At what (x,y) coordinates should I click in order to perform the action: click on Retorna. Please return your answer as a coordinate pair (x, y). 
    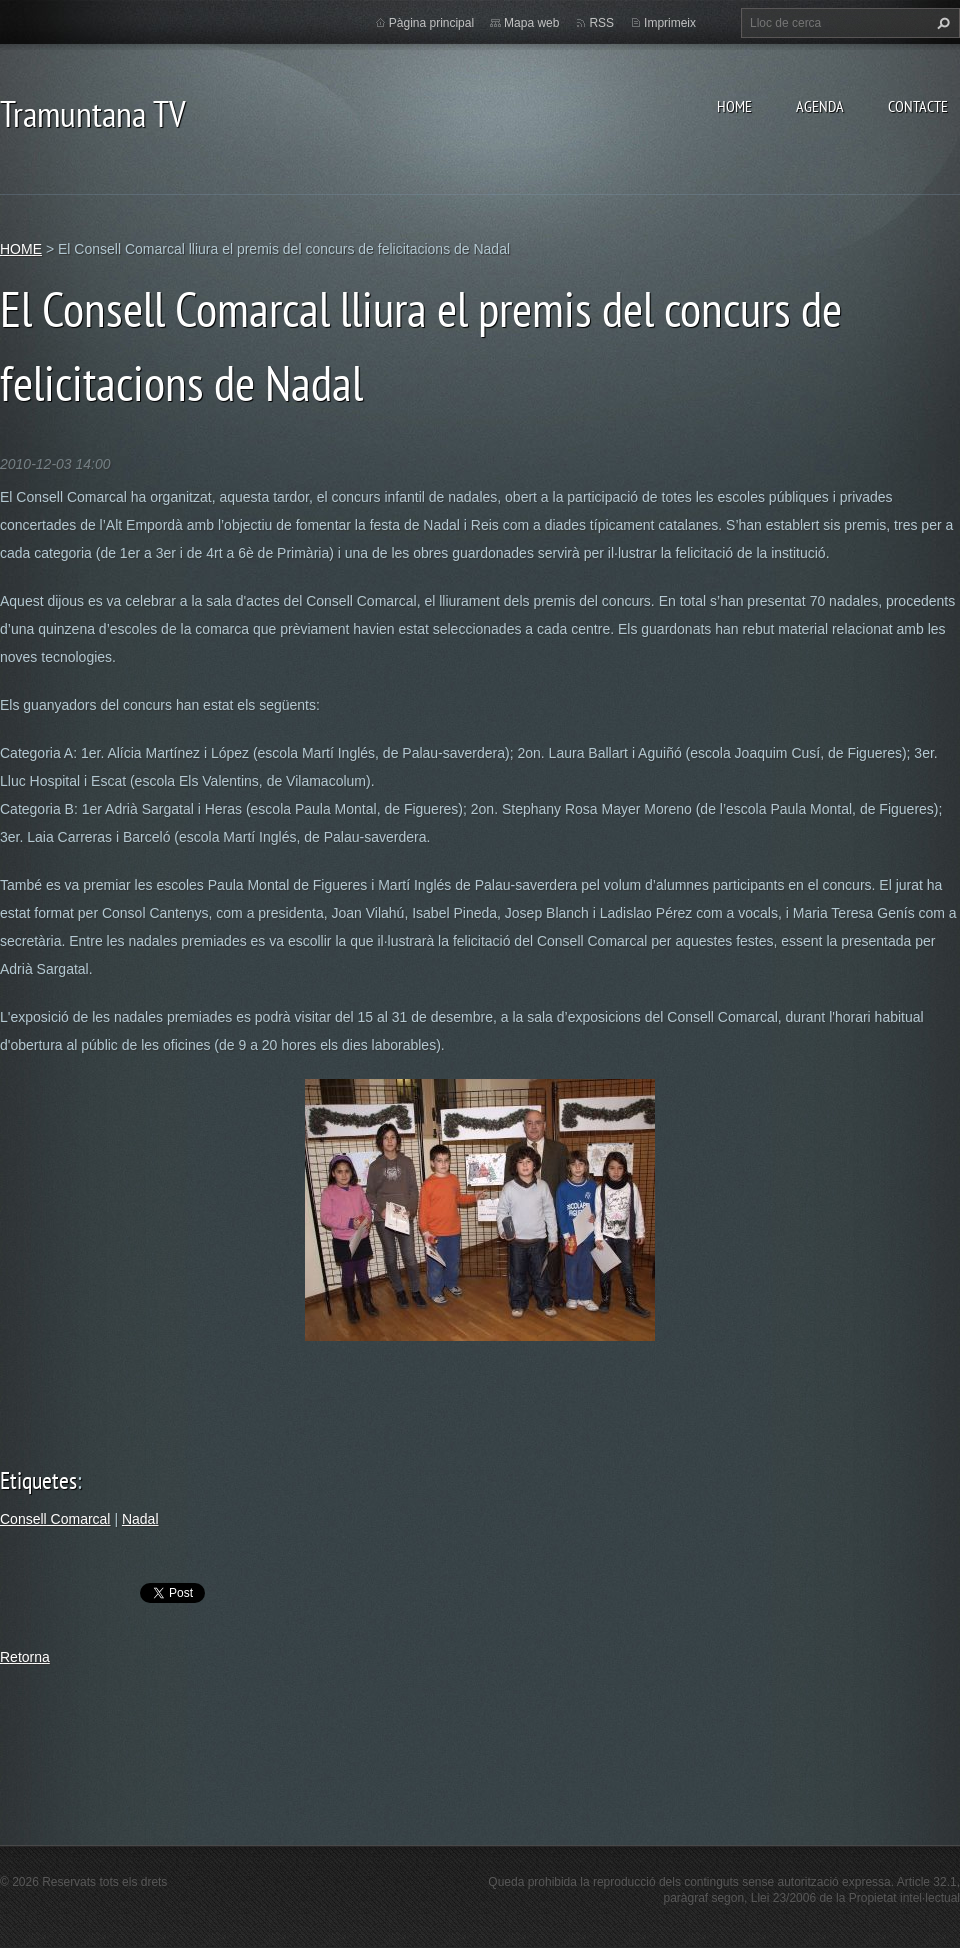
    Looking at the image, I should click on (25, 1657).